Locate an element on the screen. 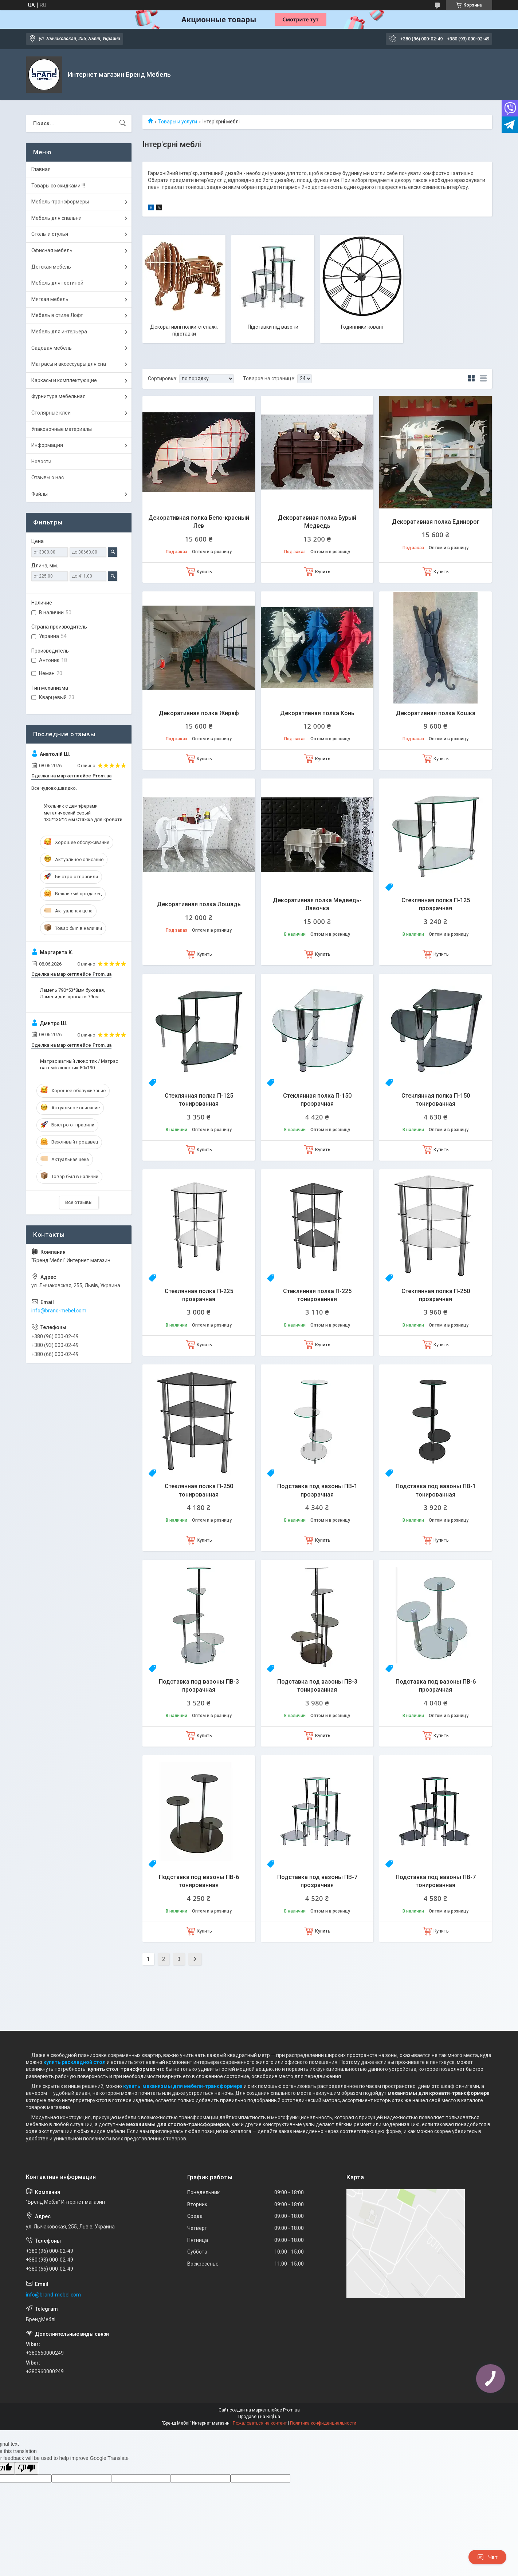  Стеклянная полка П-225 прозрачная is located at coordinates (199, 1295).